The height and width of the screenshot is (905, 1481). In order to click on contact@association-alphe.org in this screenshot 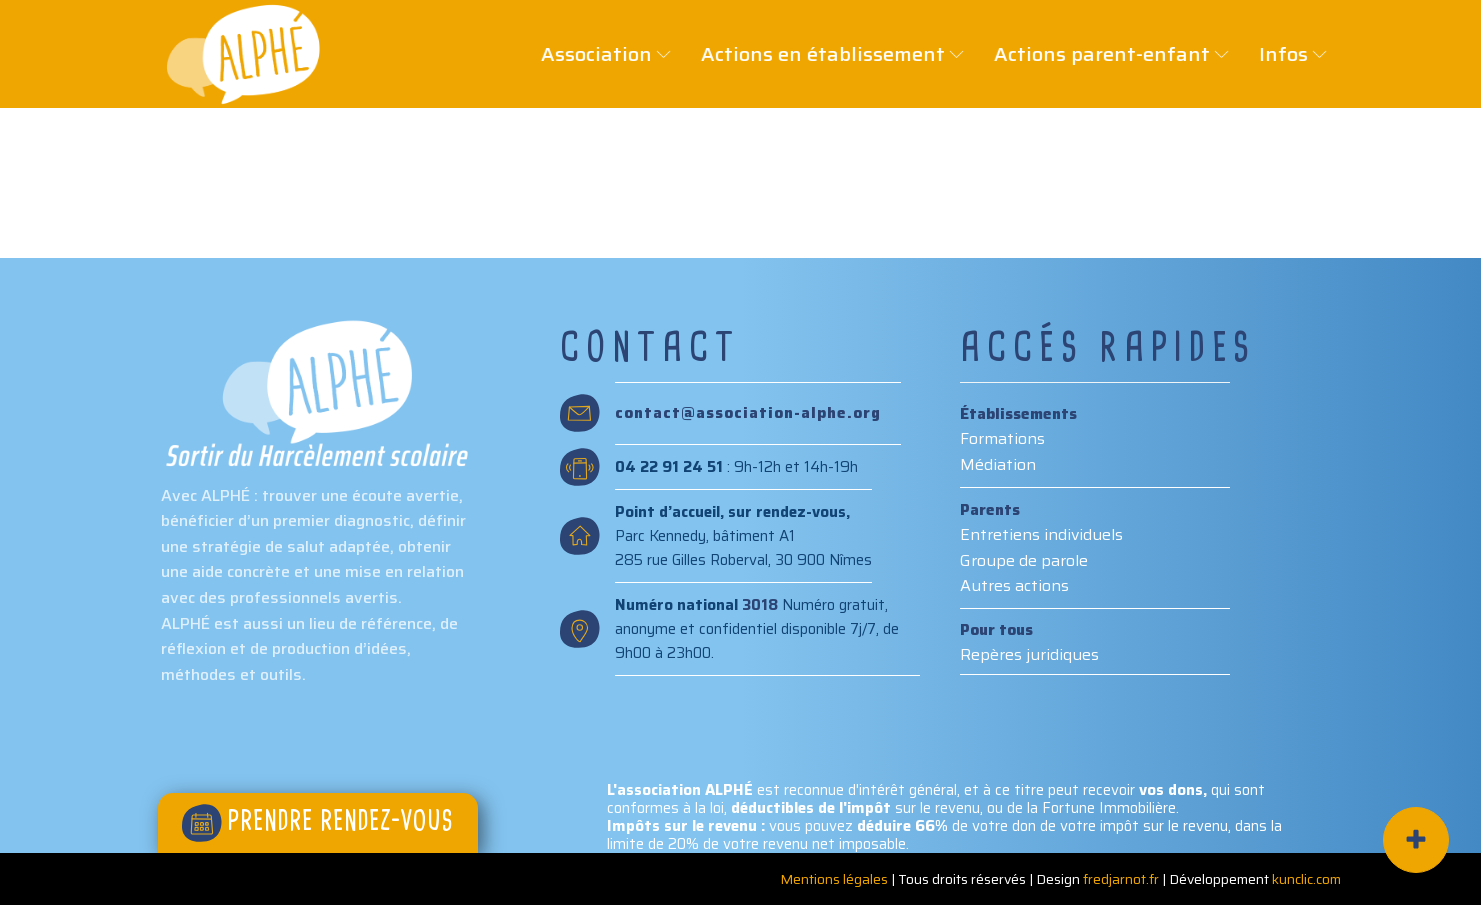, I will do `click(748, 413)`.